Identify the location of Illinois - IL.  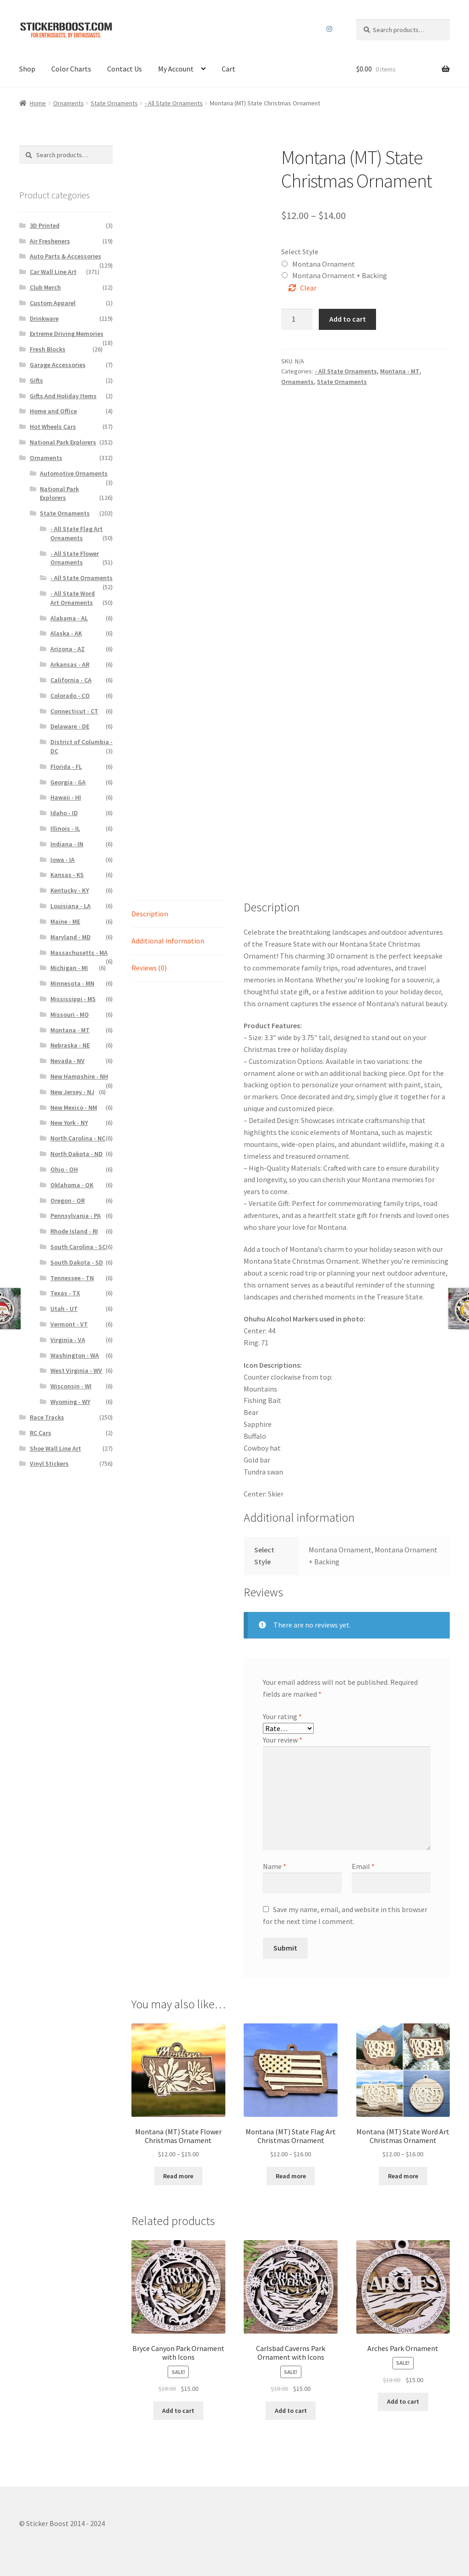
(65, 828).